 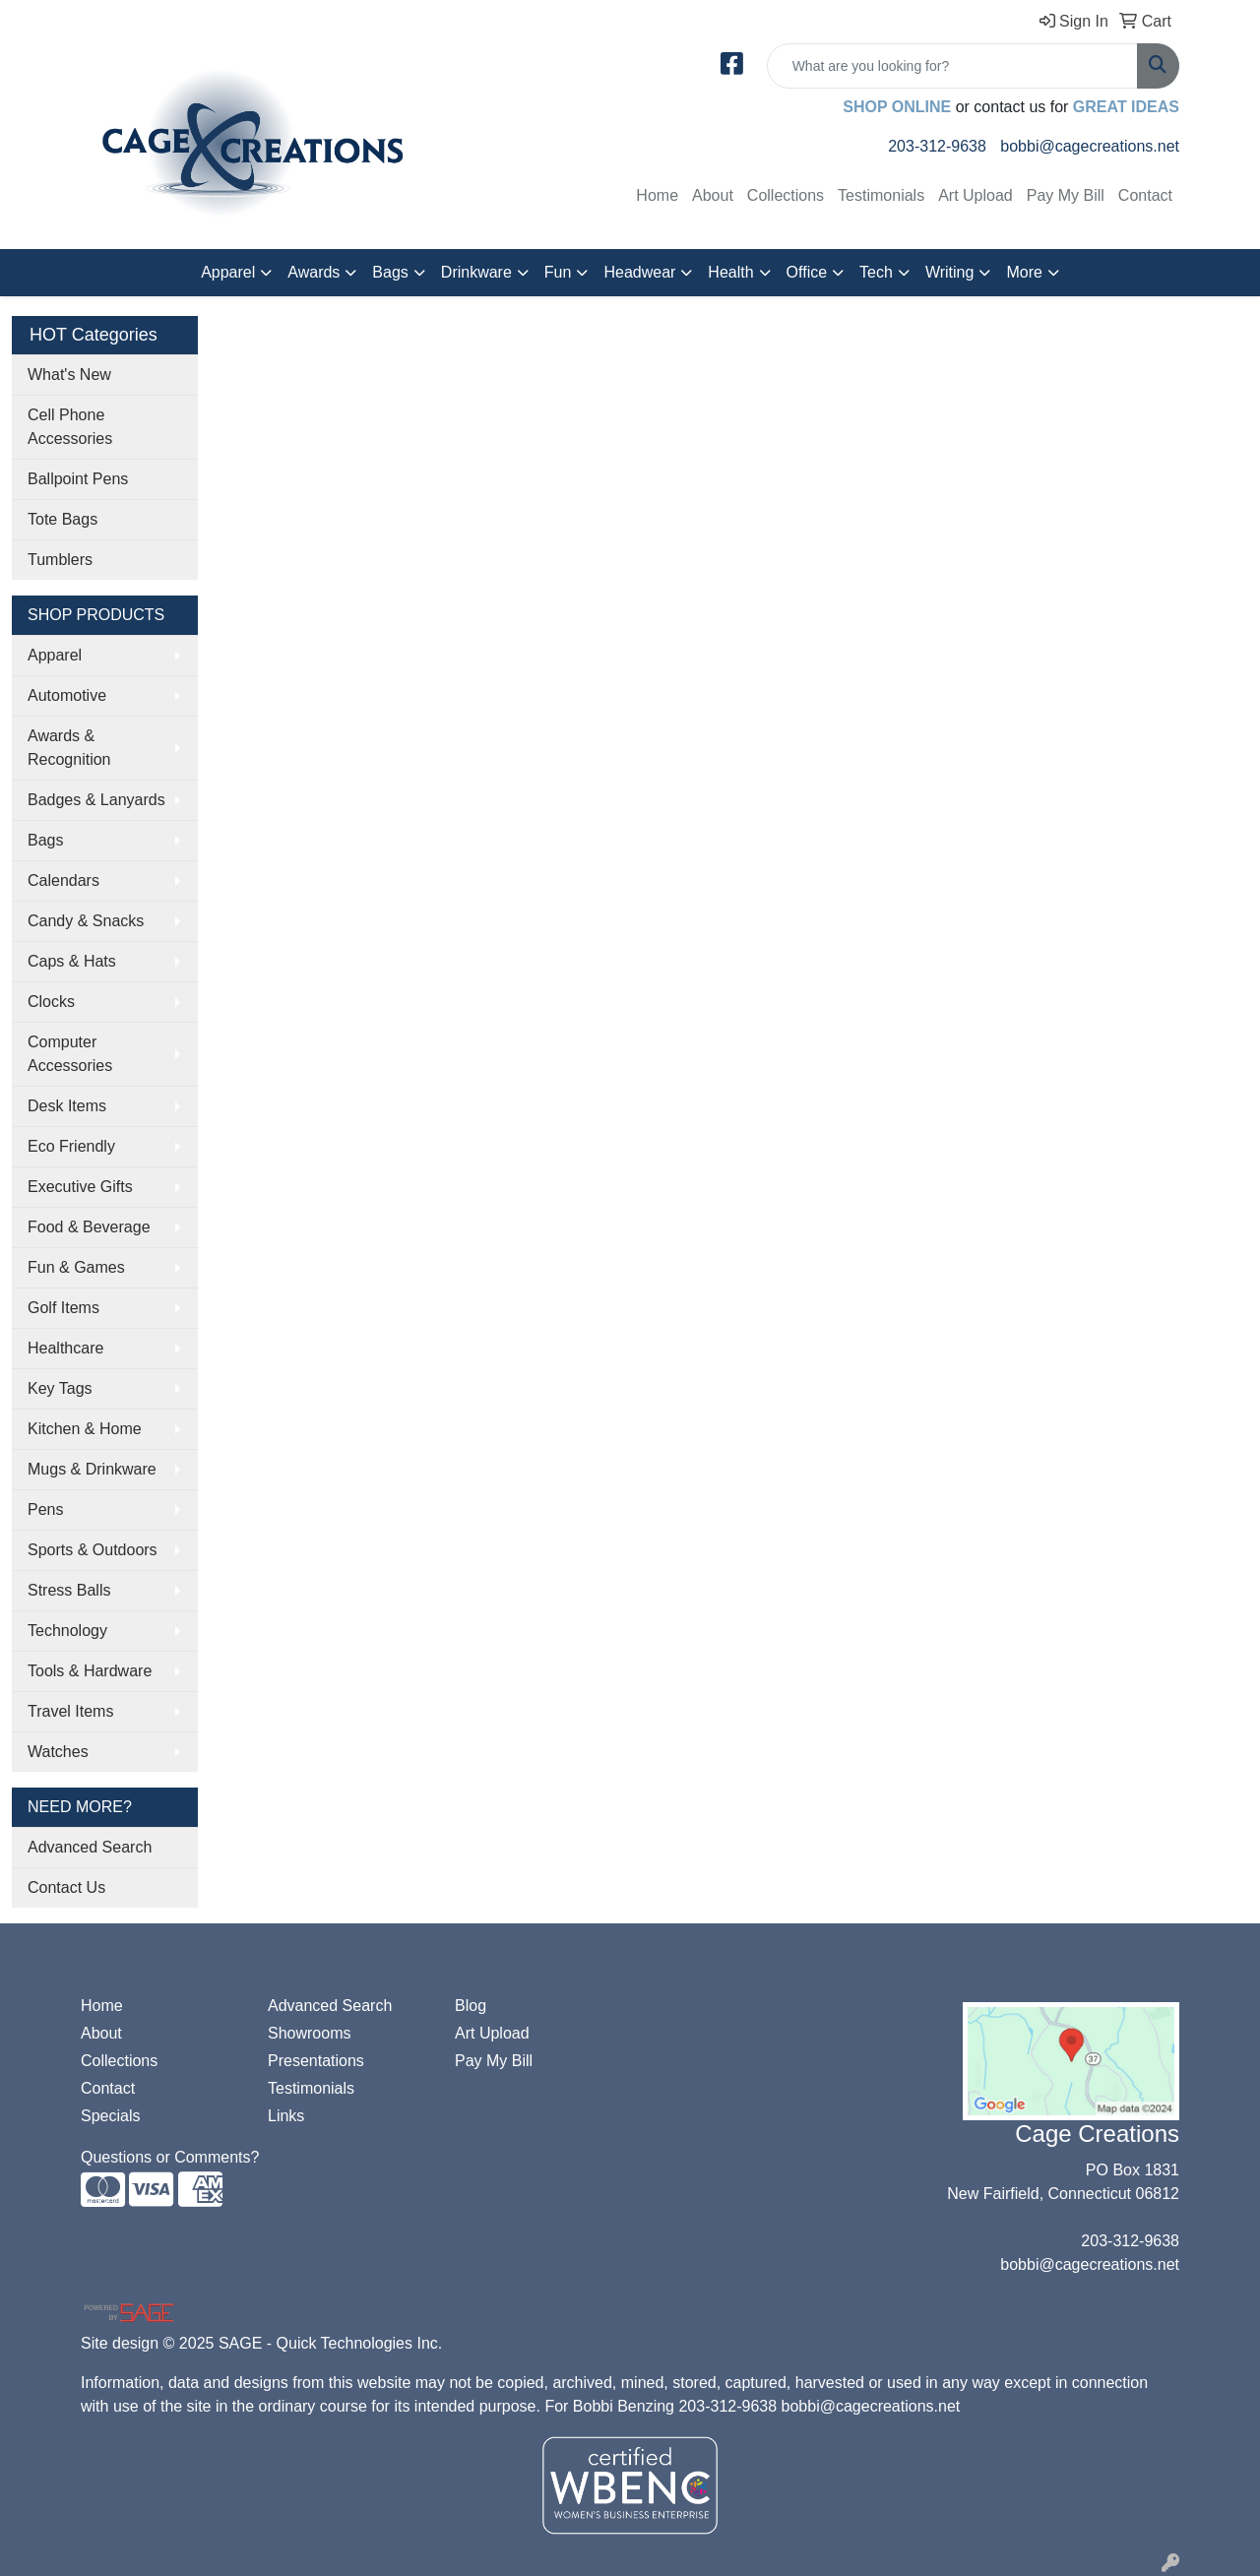 I want to click on Links, so click(x=286, y=2115).